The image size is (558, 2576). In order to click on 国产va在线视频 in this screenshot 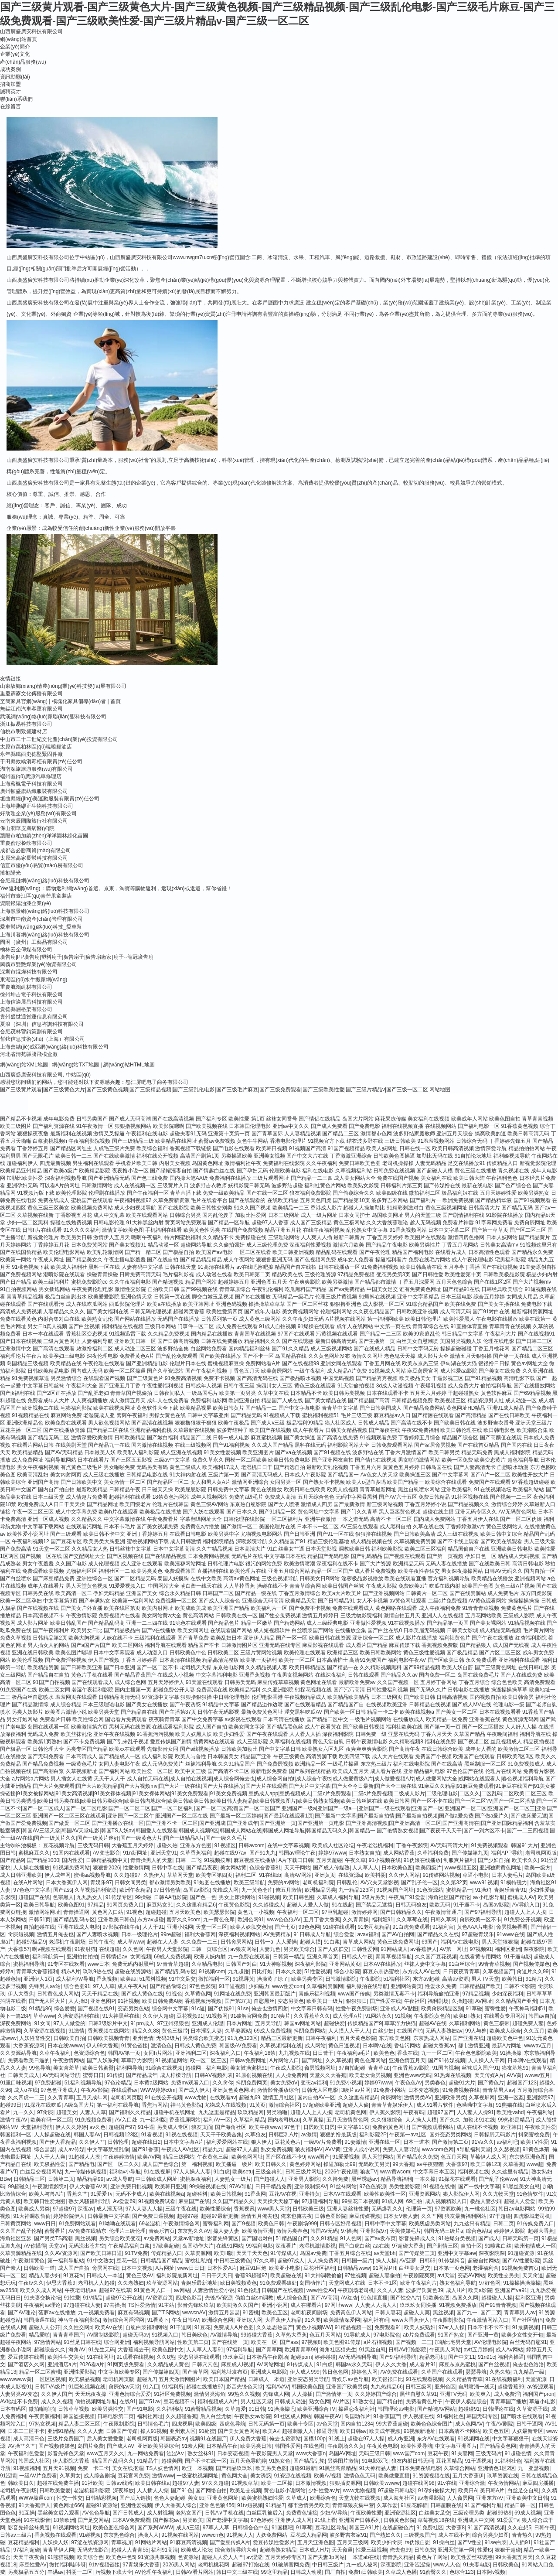, I will do `click(293, 1452)`.